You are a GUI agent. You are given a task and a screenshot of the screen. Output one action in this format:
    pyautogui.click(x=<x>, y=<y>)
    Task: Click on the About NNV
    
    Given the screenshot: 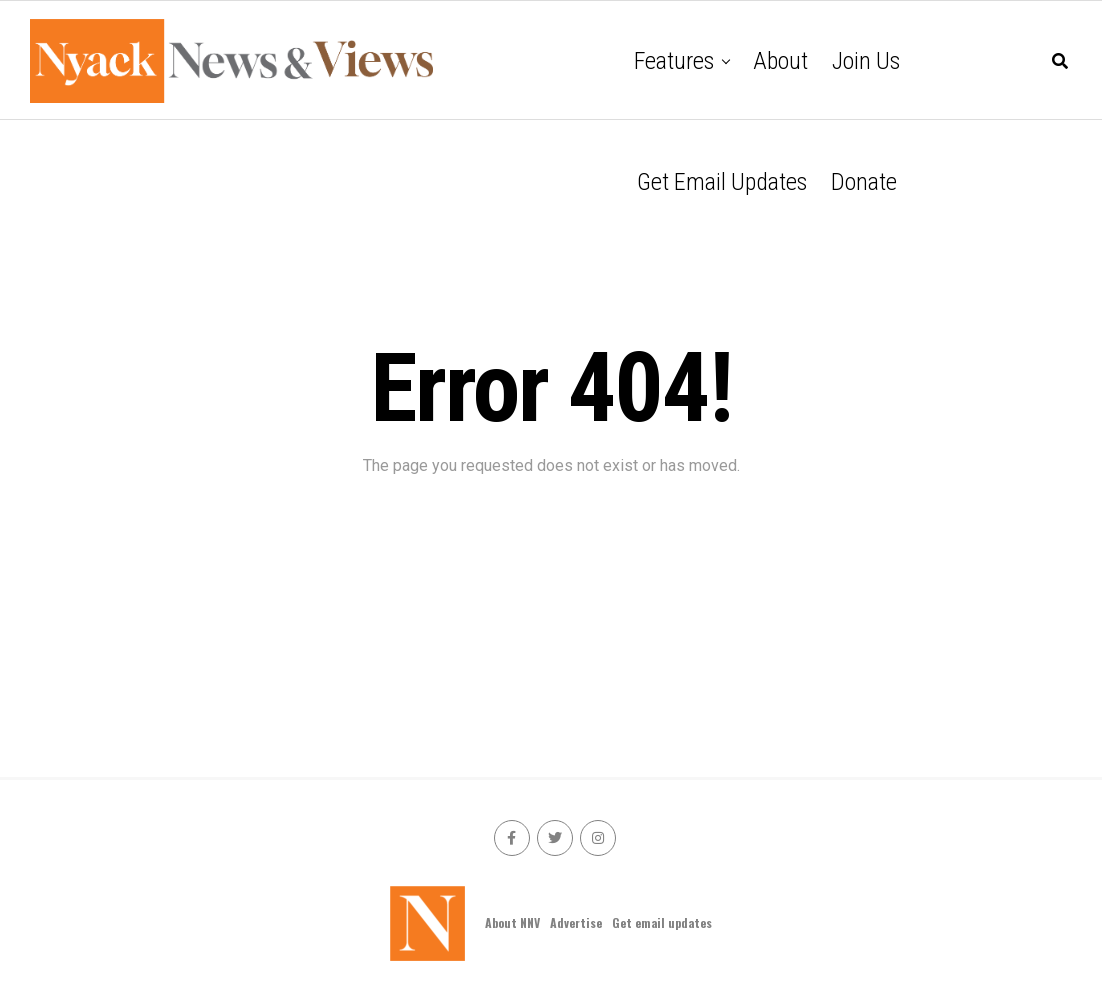 What is the action you would take?
    pyautogui.click(x=512, y=922)
    